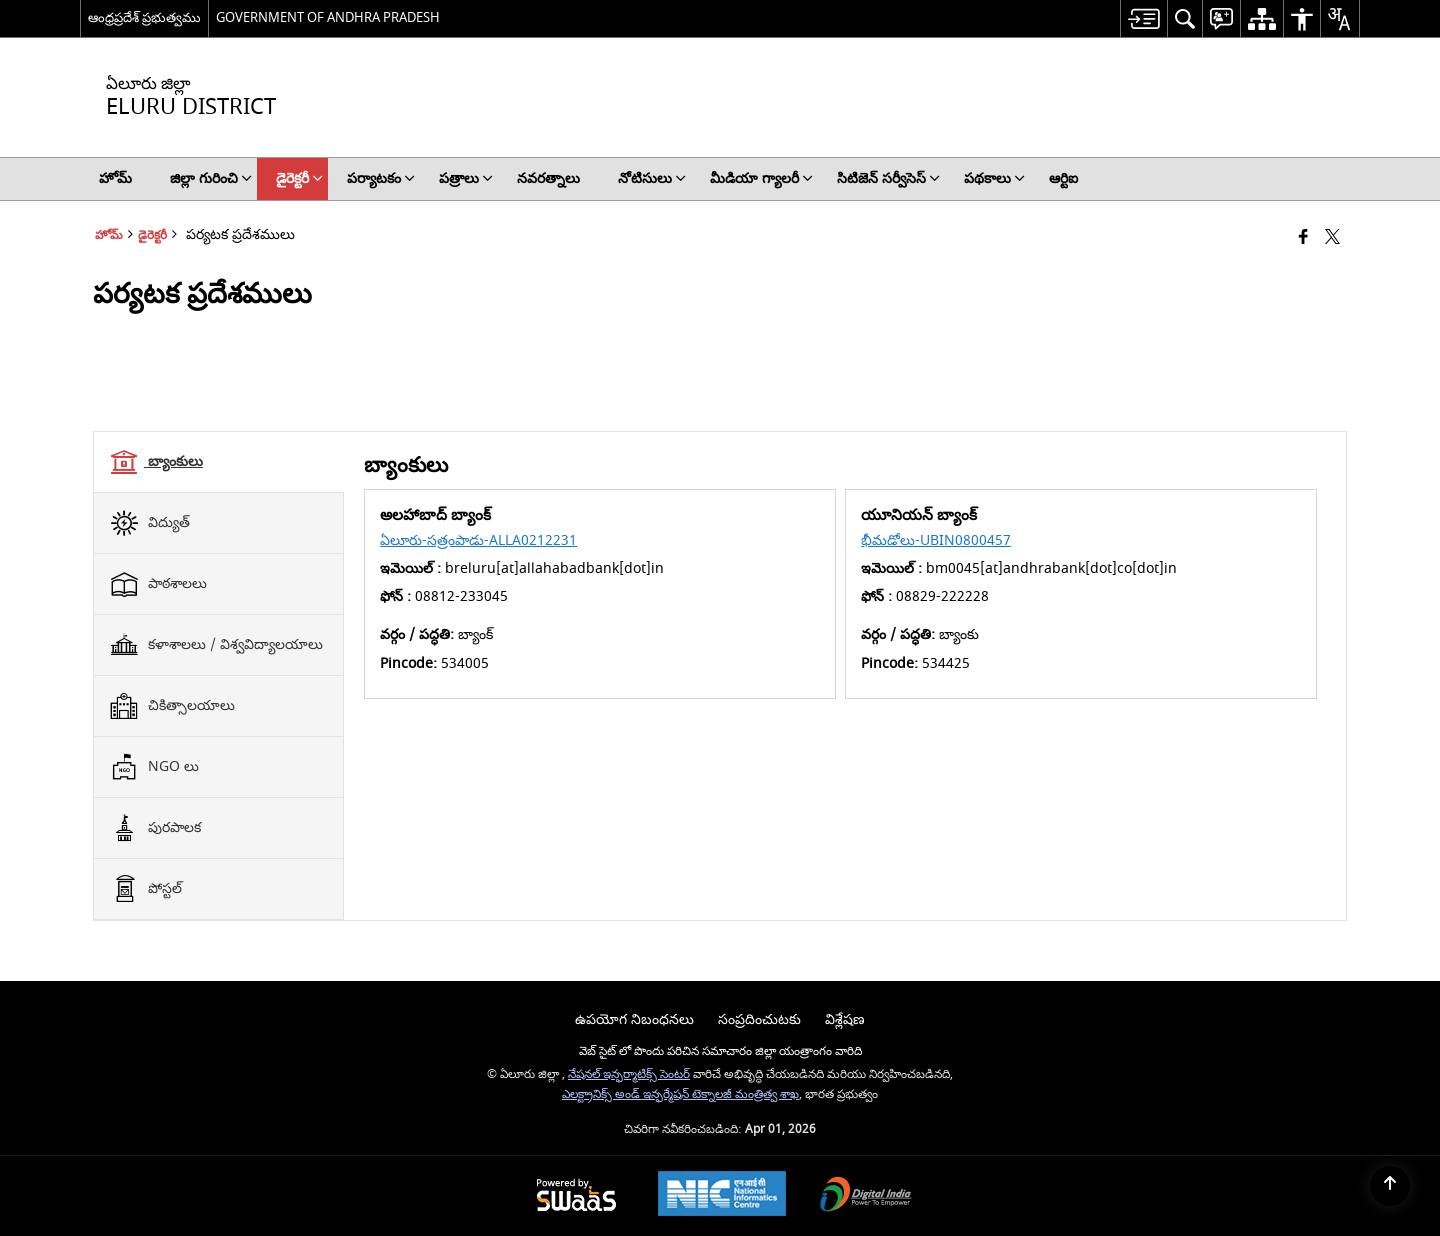  What do you see at coordinates (216, 645) in the screenshot?
I see `కళాశాలలు / విశ్వవిద్యాలయాలు [tab]` at bounding box center [216, 645].